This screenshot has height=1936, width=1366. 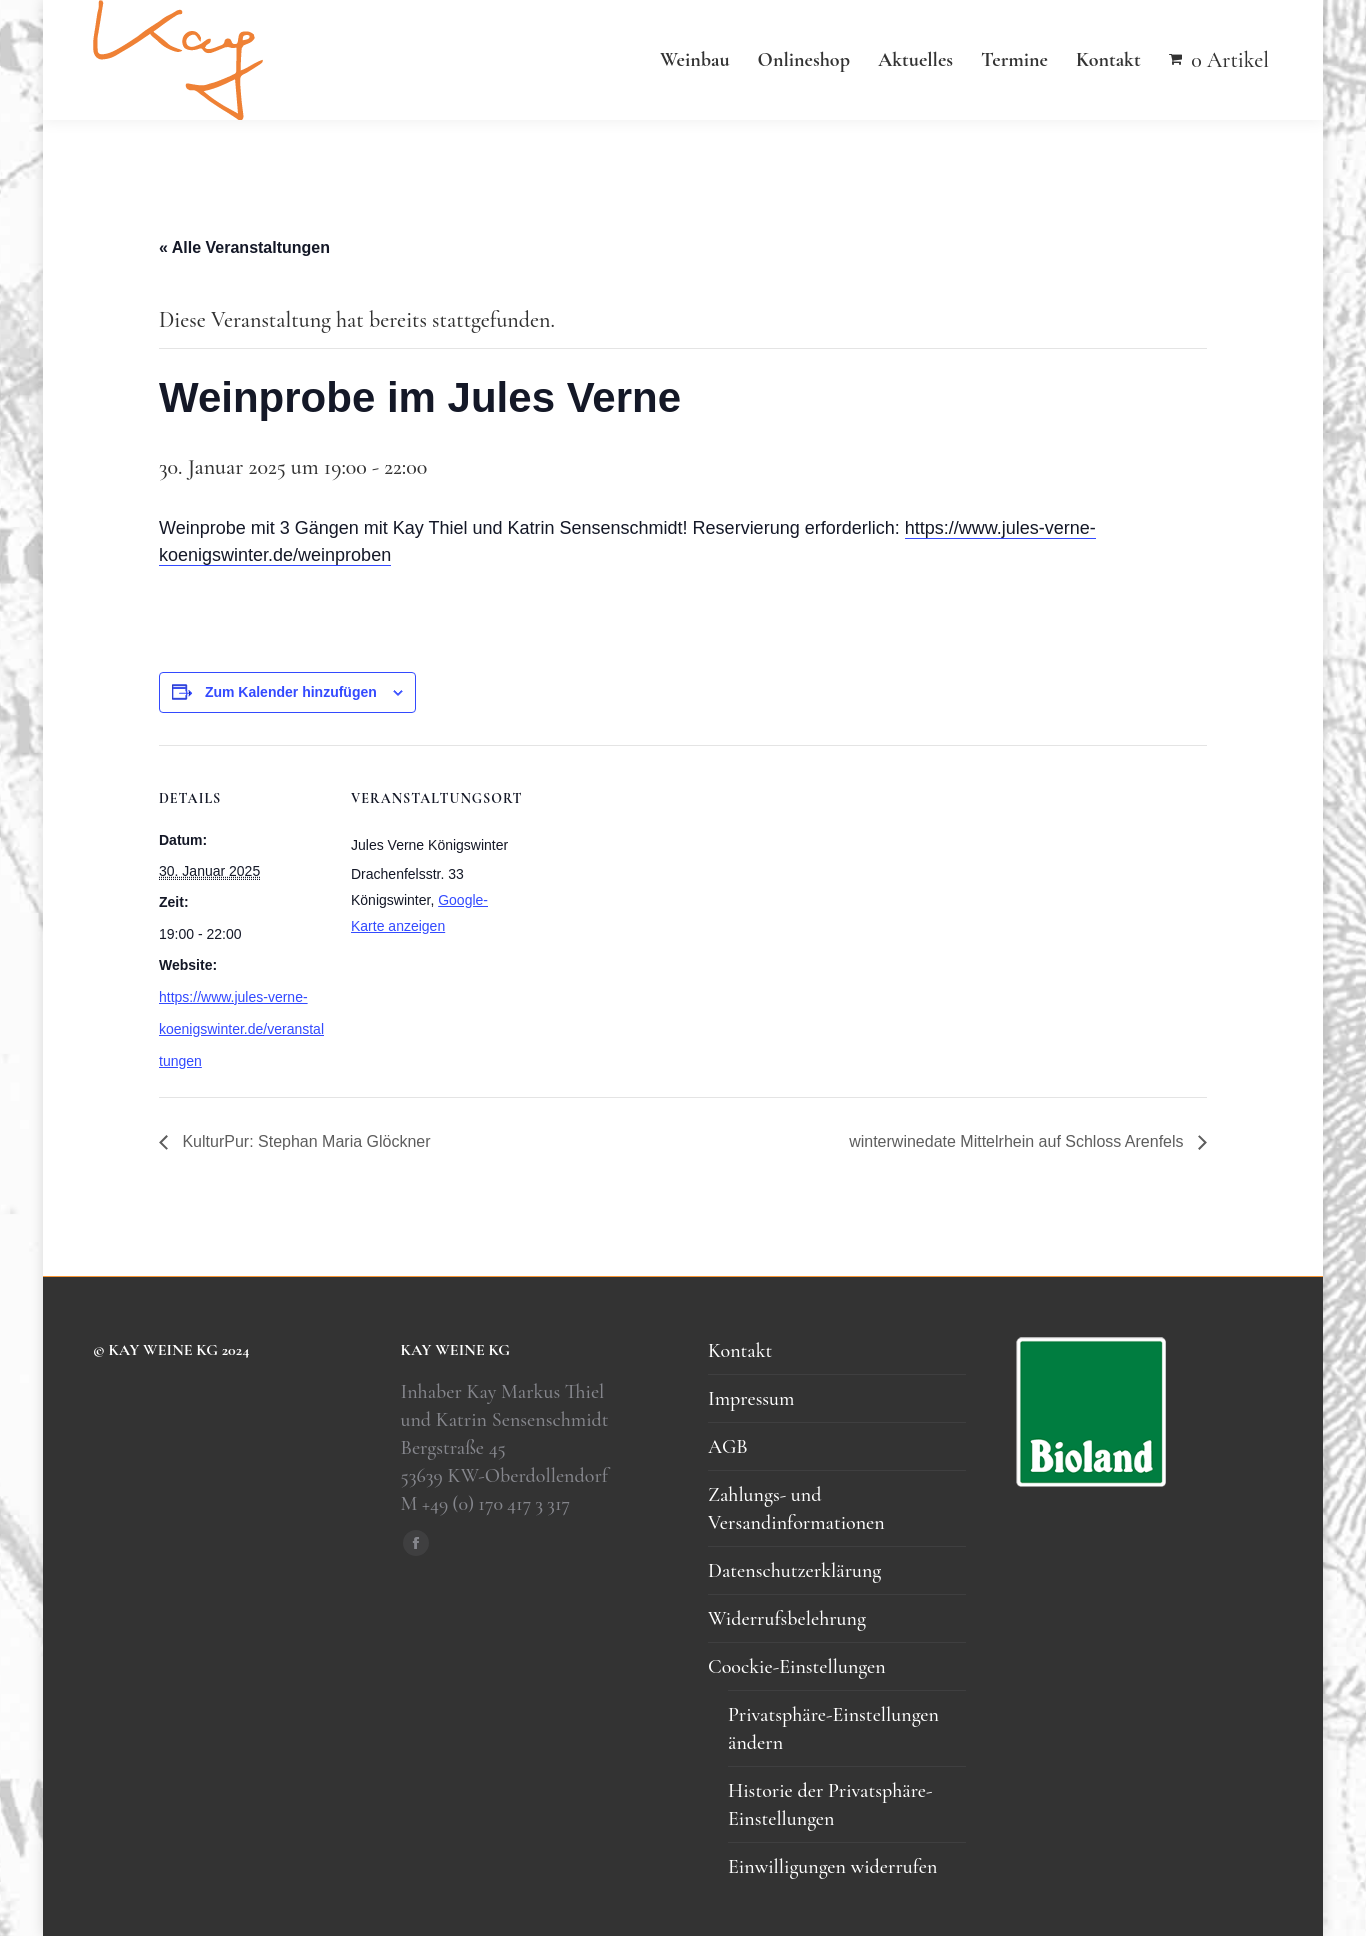 I want to click on Datenschutzerklärung, so click(x=794, y=1571).